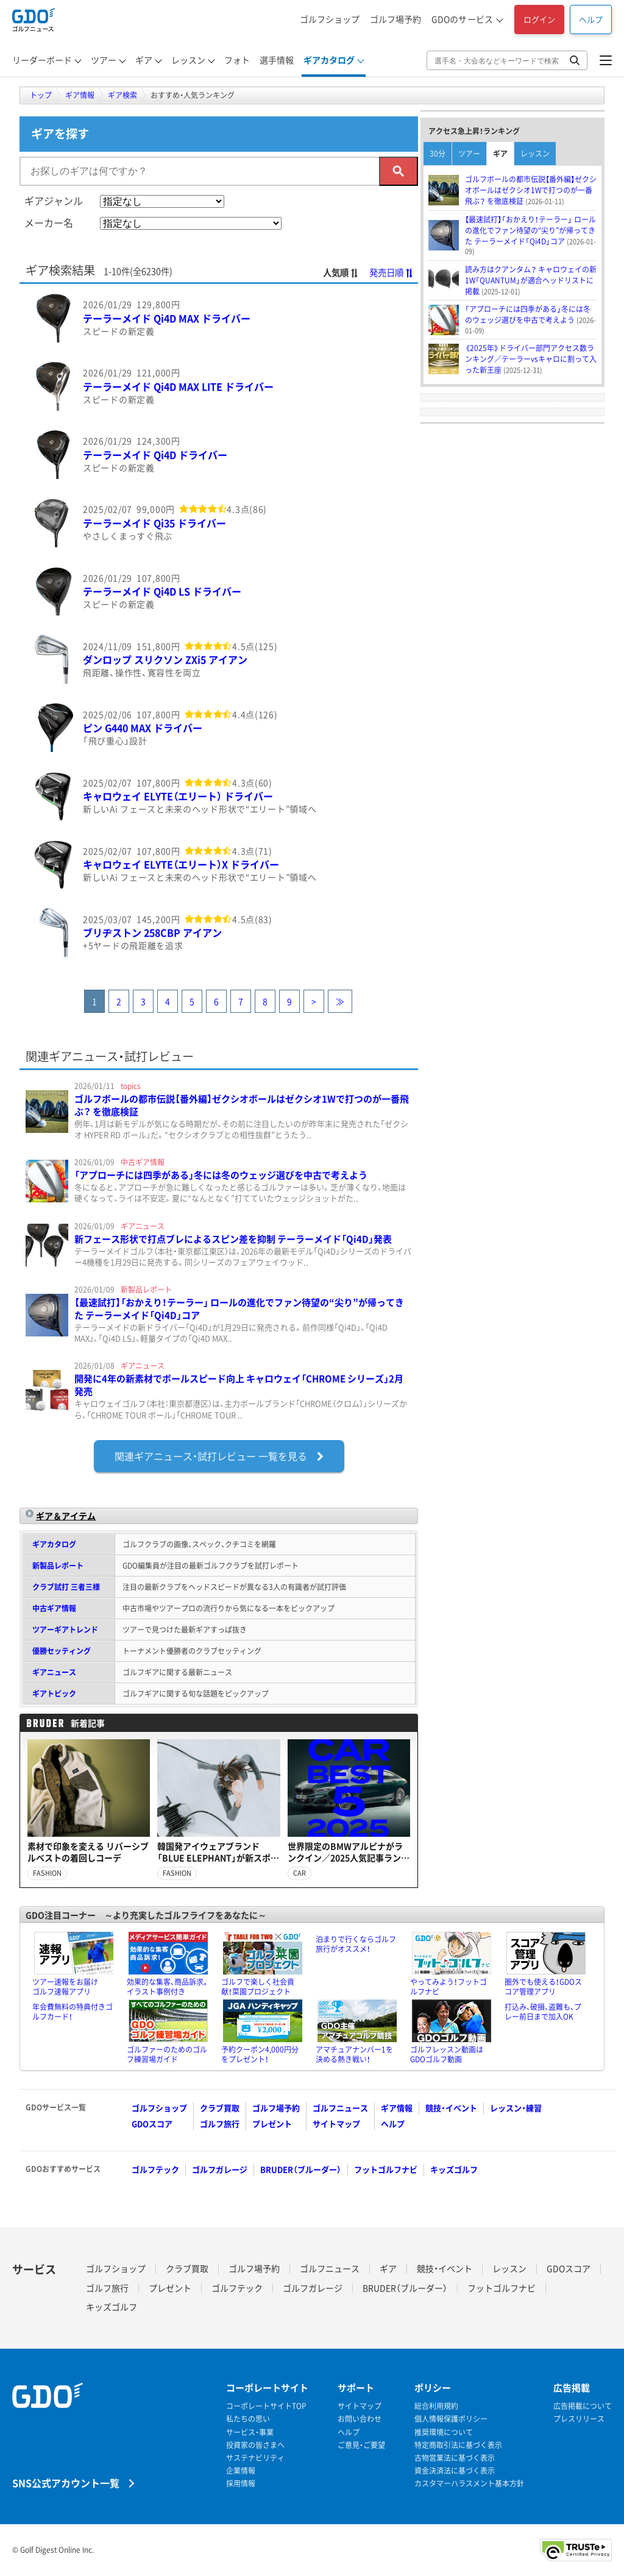  I want to click on 推奨環境について, so click(443, 2432).